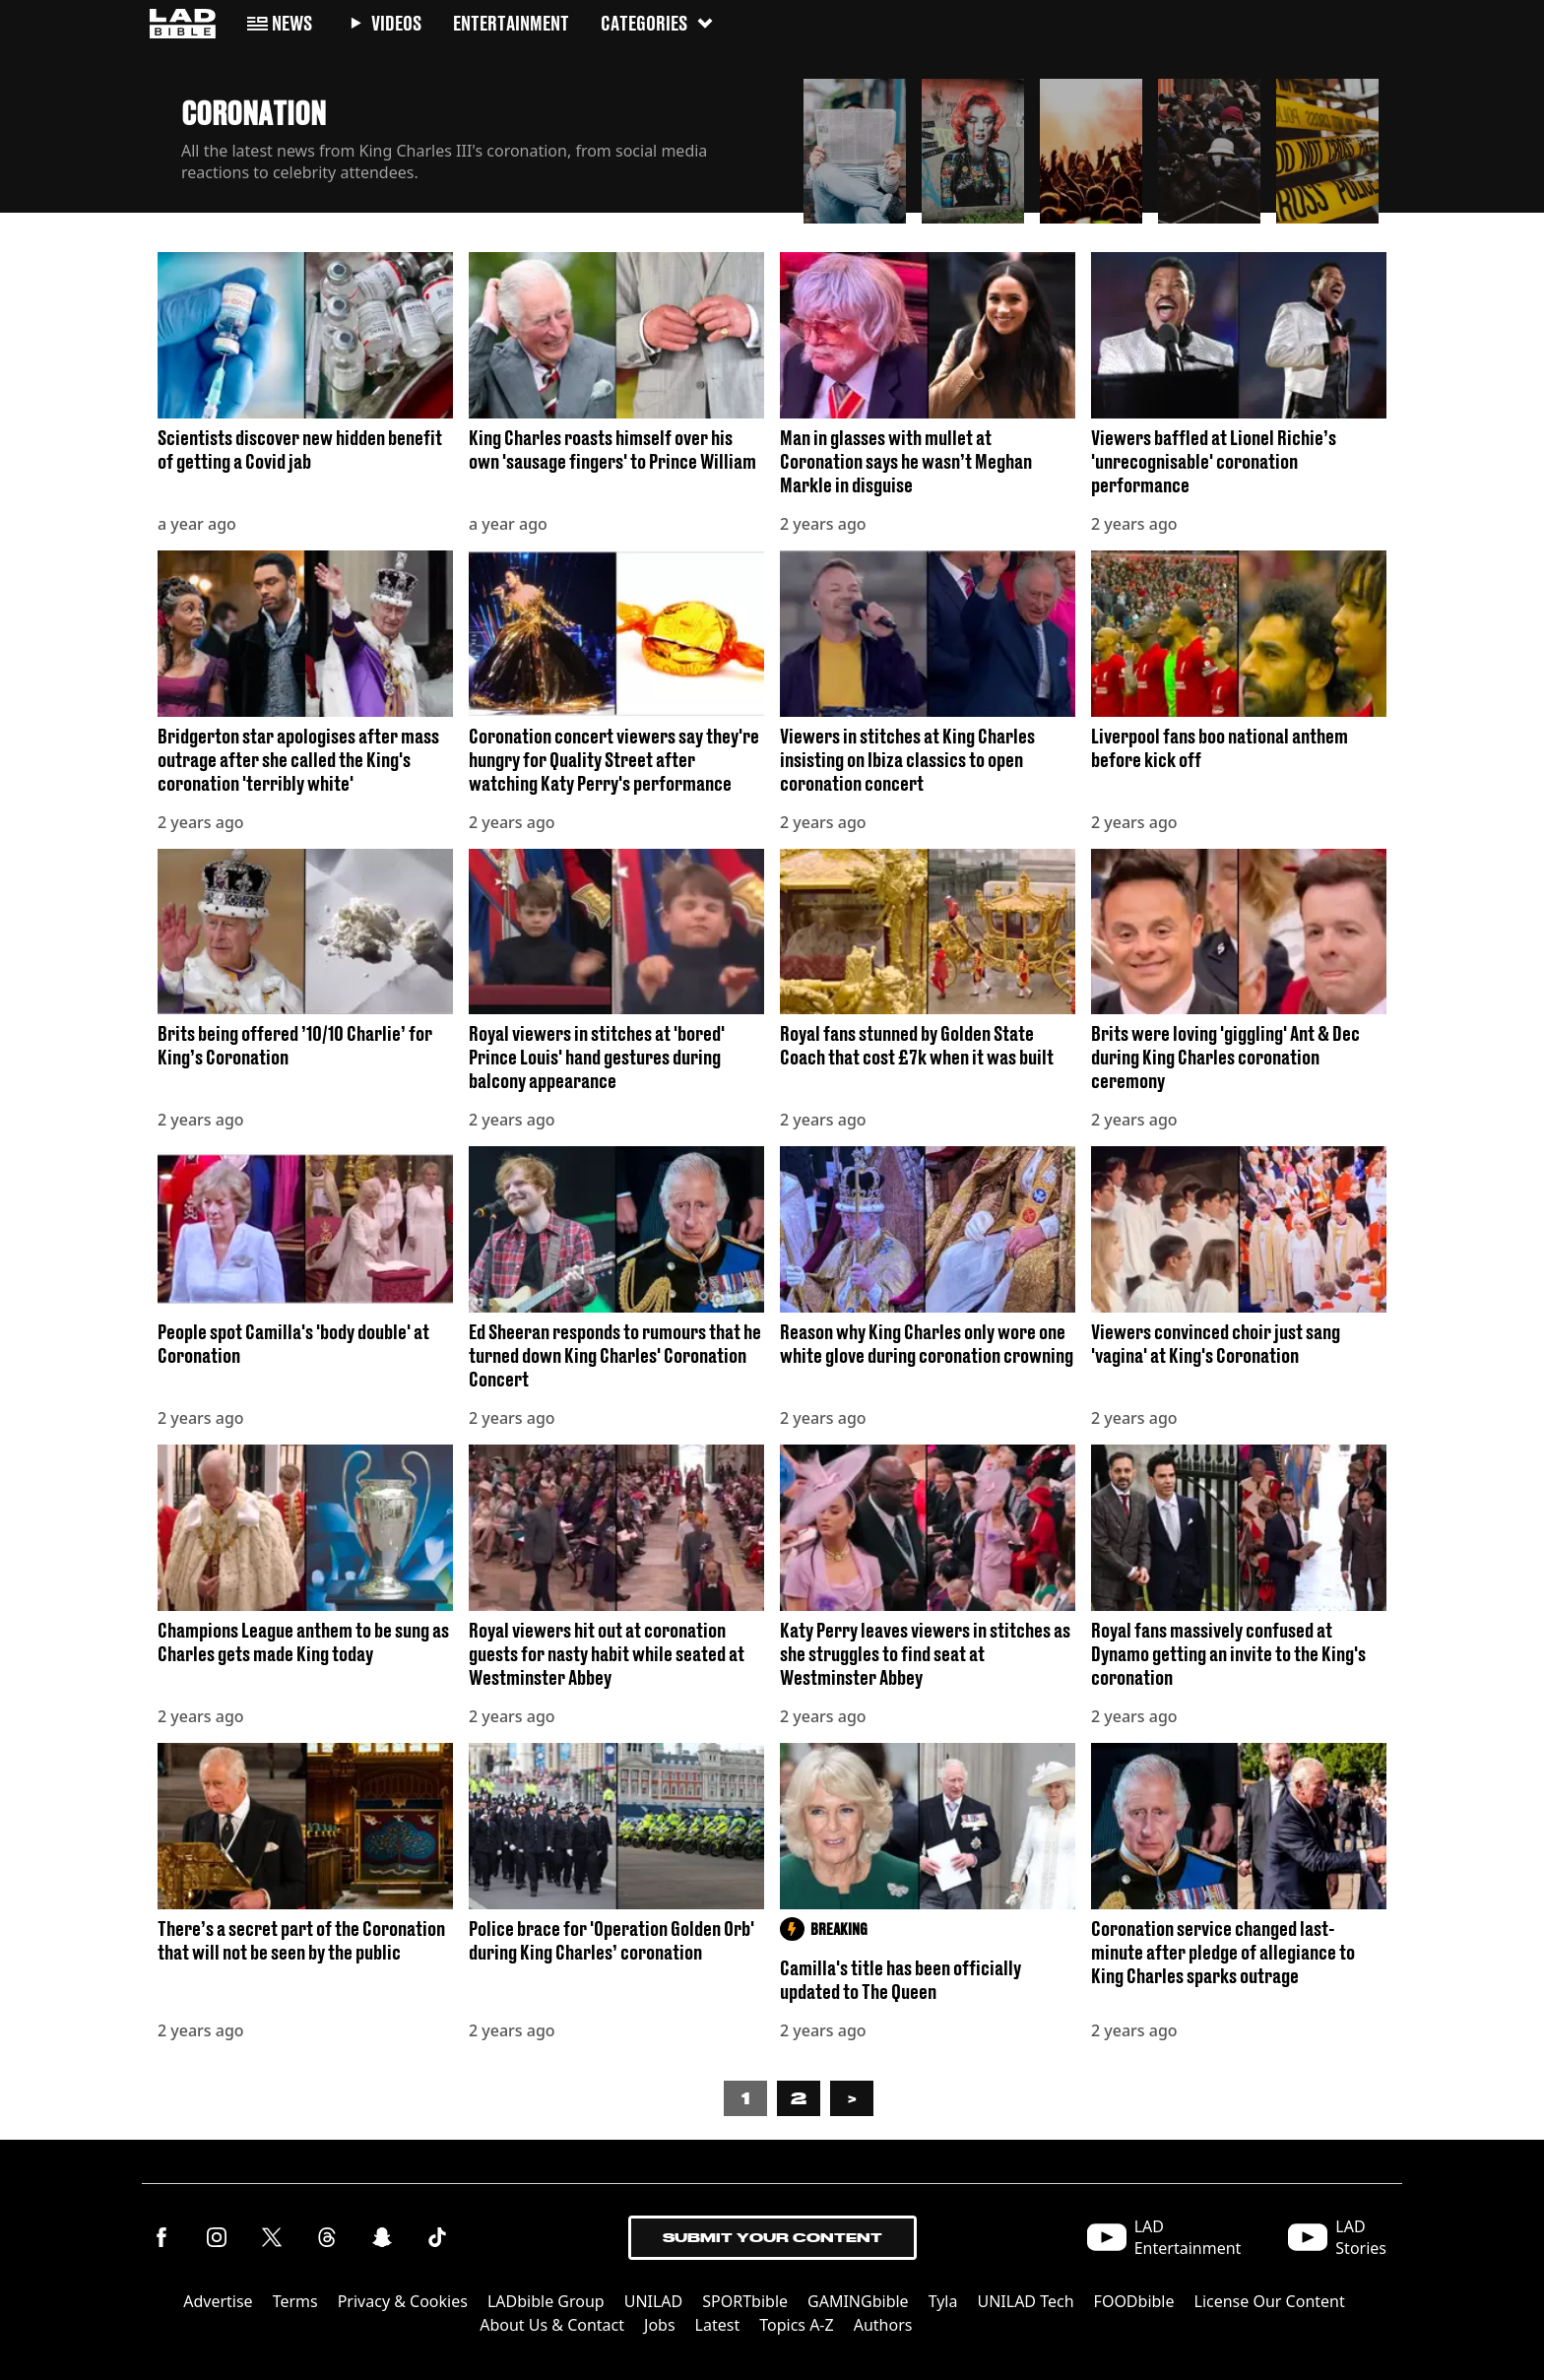 The width and height of the screenshot is (1544, 2380). Describe the element at coordinates (295, 2301) in the screenshot. I see `Terms` at that location.